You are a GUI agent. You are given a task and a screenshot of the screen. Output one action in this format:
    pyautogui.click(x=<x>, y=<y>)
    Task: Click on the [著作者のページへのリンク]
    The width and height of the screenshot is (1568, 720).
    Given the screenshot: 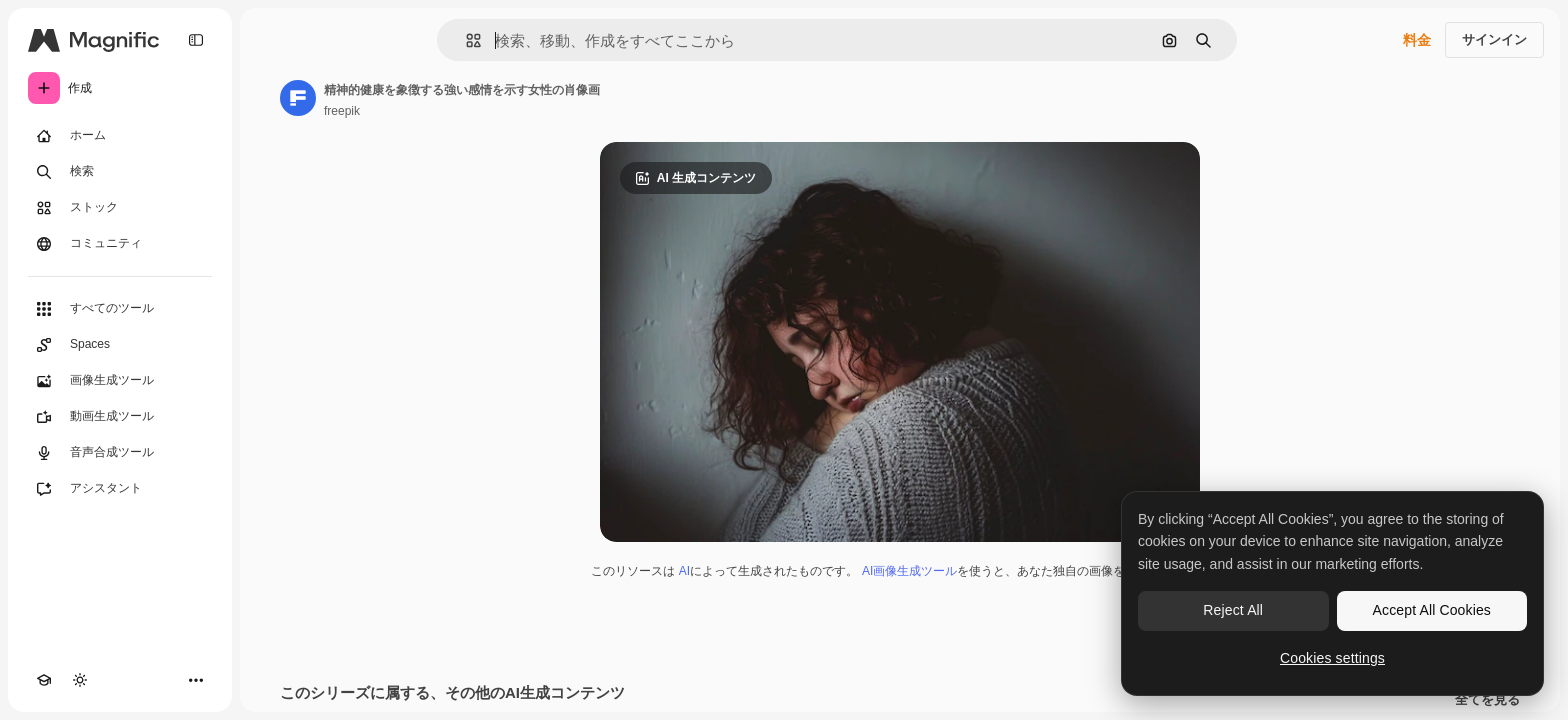 What is the action you would take?
    pyautogui.click(x=298, y=98)
    